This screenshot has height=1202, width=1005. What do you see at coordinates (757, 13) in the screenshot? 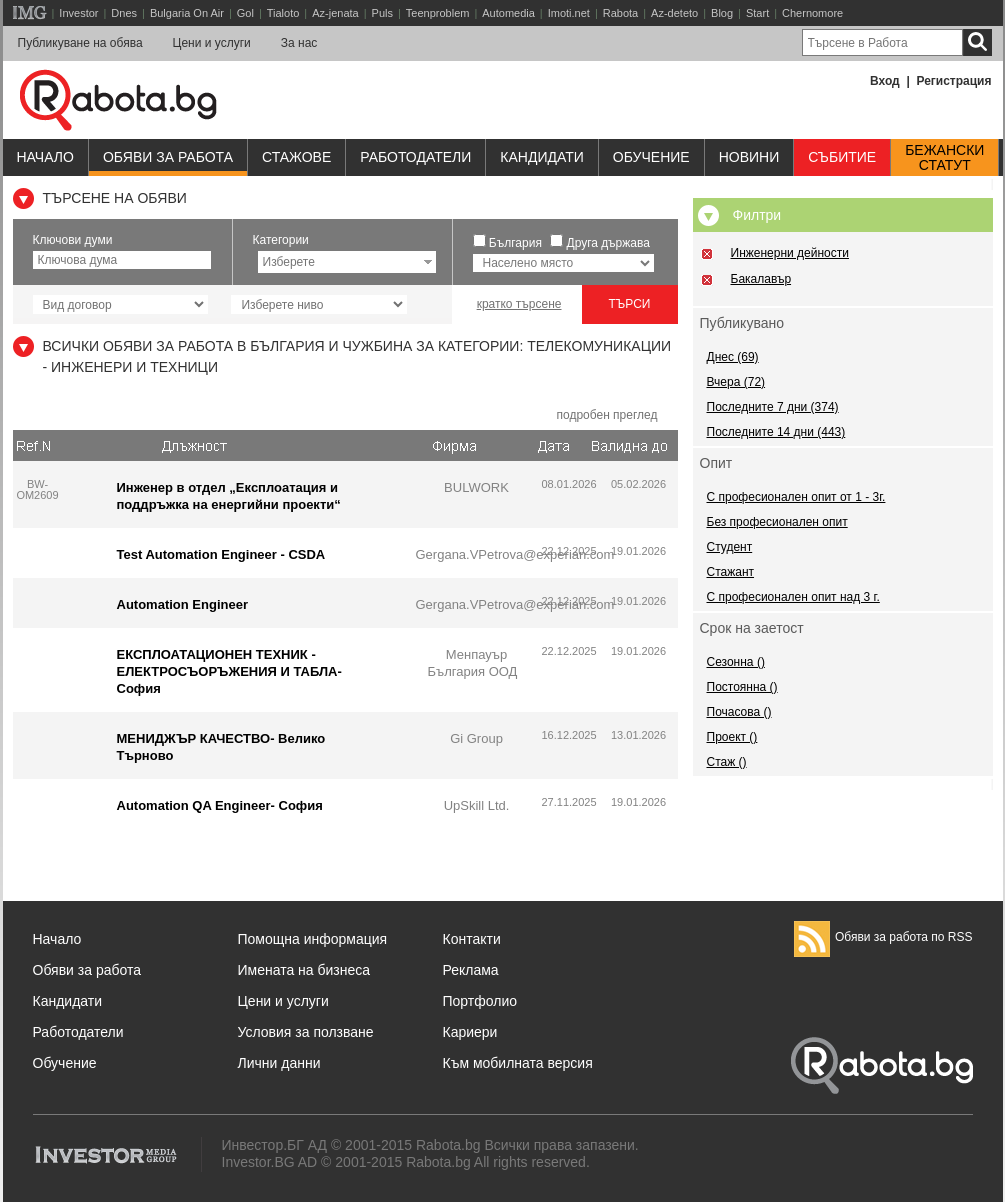
I see `Start` at bounding box center [757, 13].